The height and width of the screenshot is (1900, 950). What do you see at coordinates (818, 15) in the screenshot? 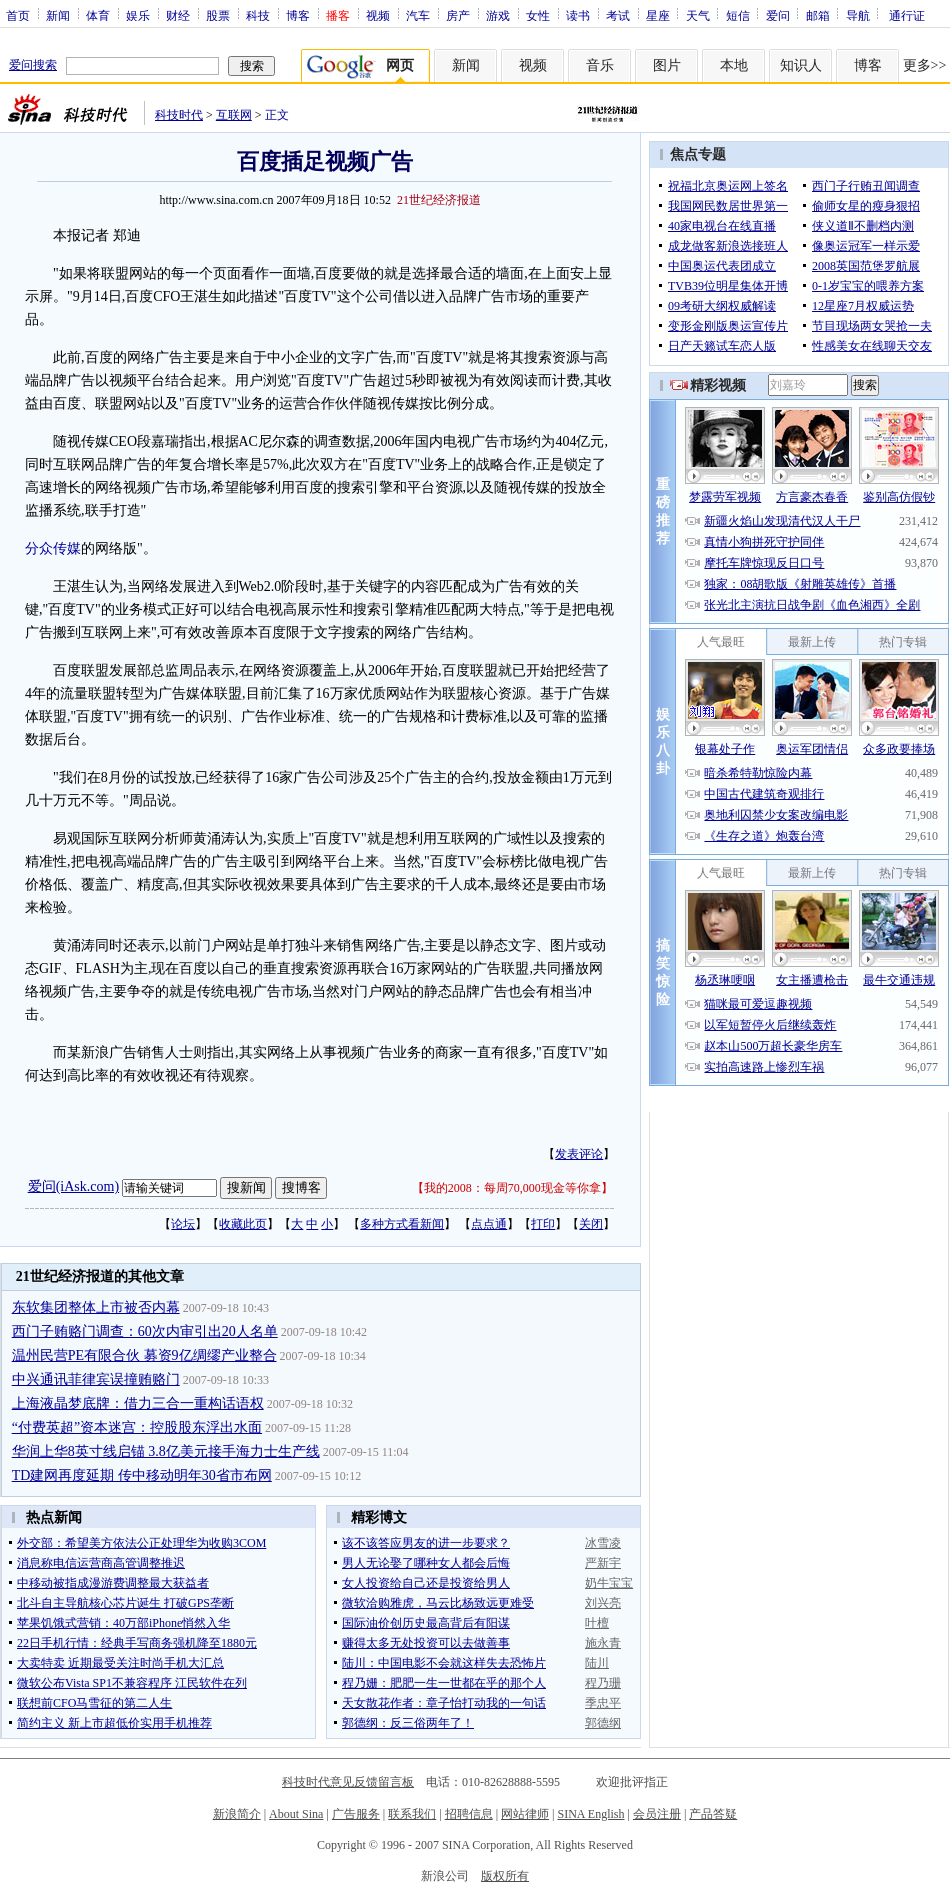
I see `邮箱` at bounding box center [818, 15].